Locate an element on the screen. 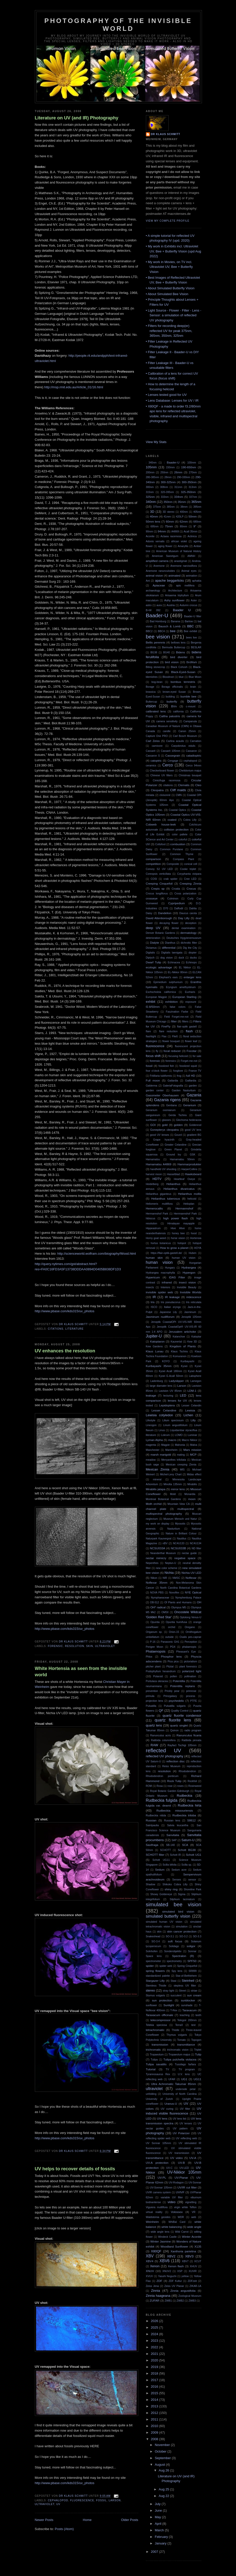 This screenshot has height=2576, width=236. ecologic advantage is located at coordinates (159, 967).